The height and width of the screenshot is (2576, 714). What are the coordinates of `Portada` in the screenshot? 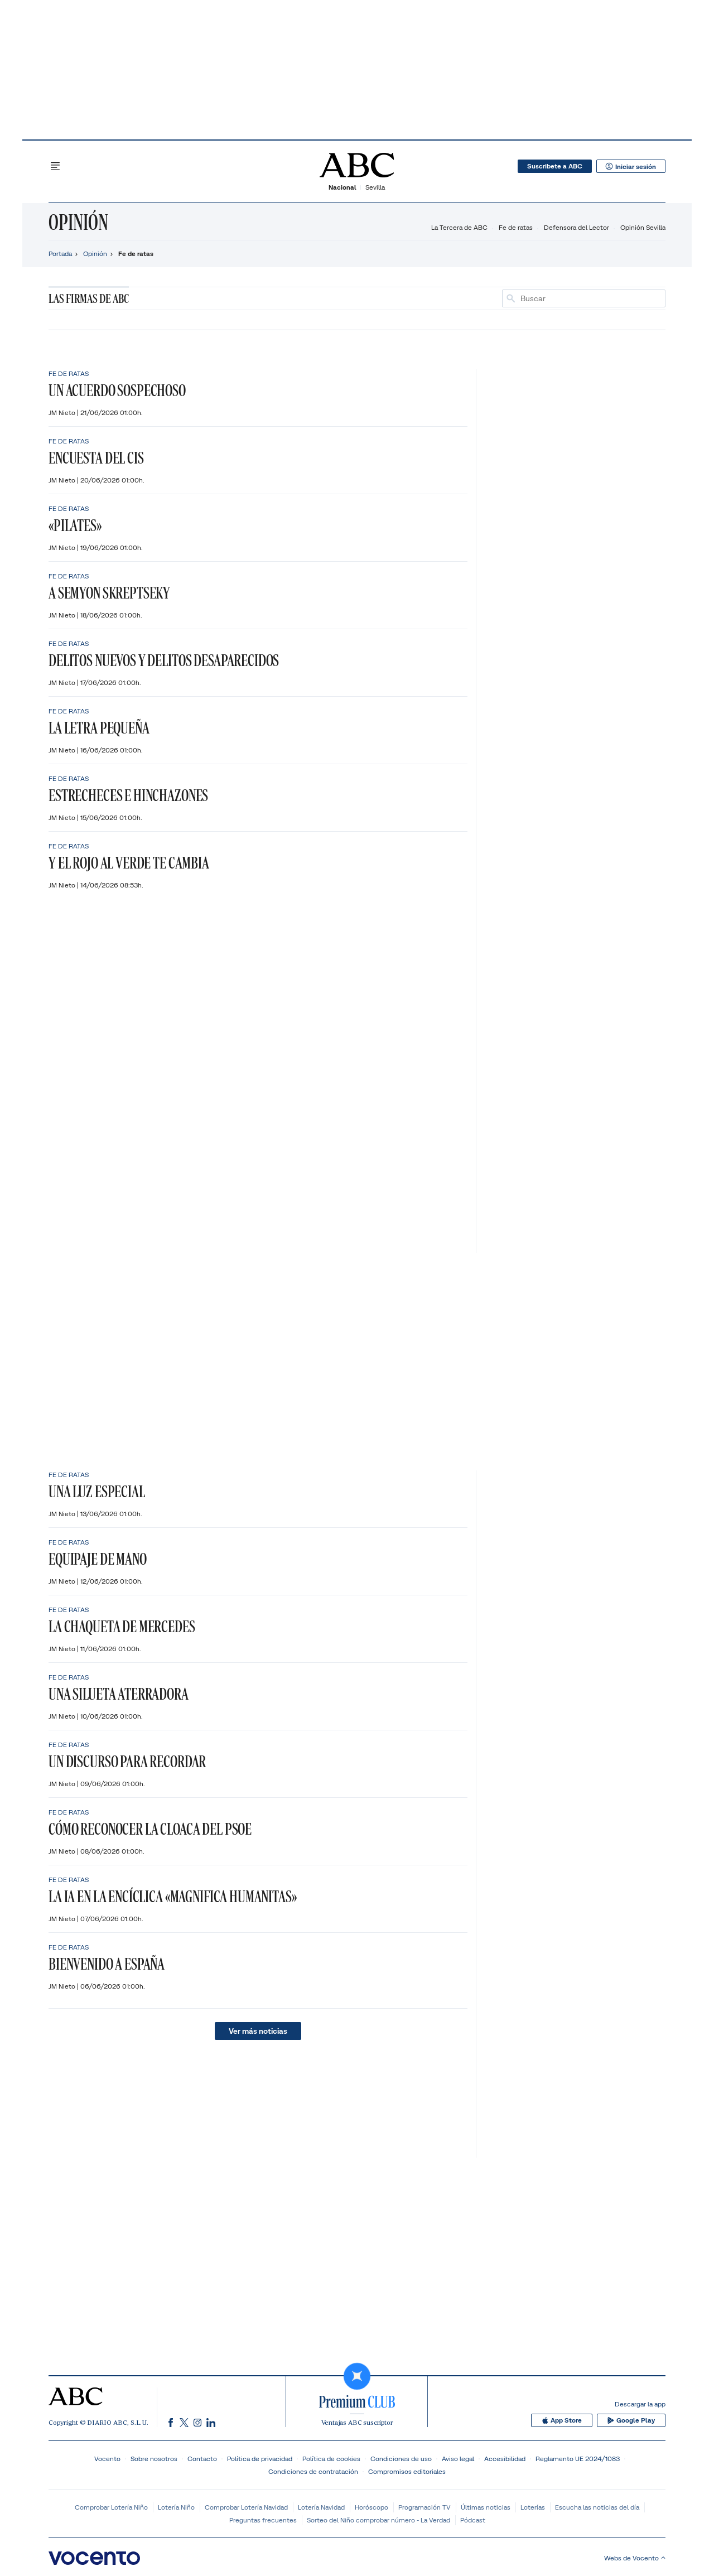 It's located at (60, 253).